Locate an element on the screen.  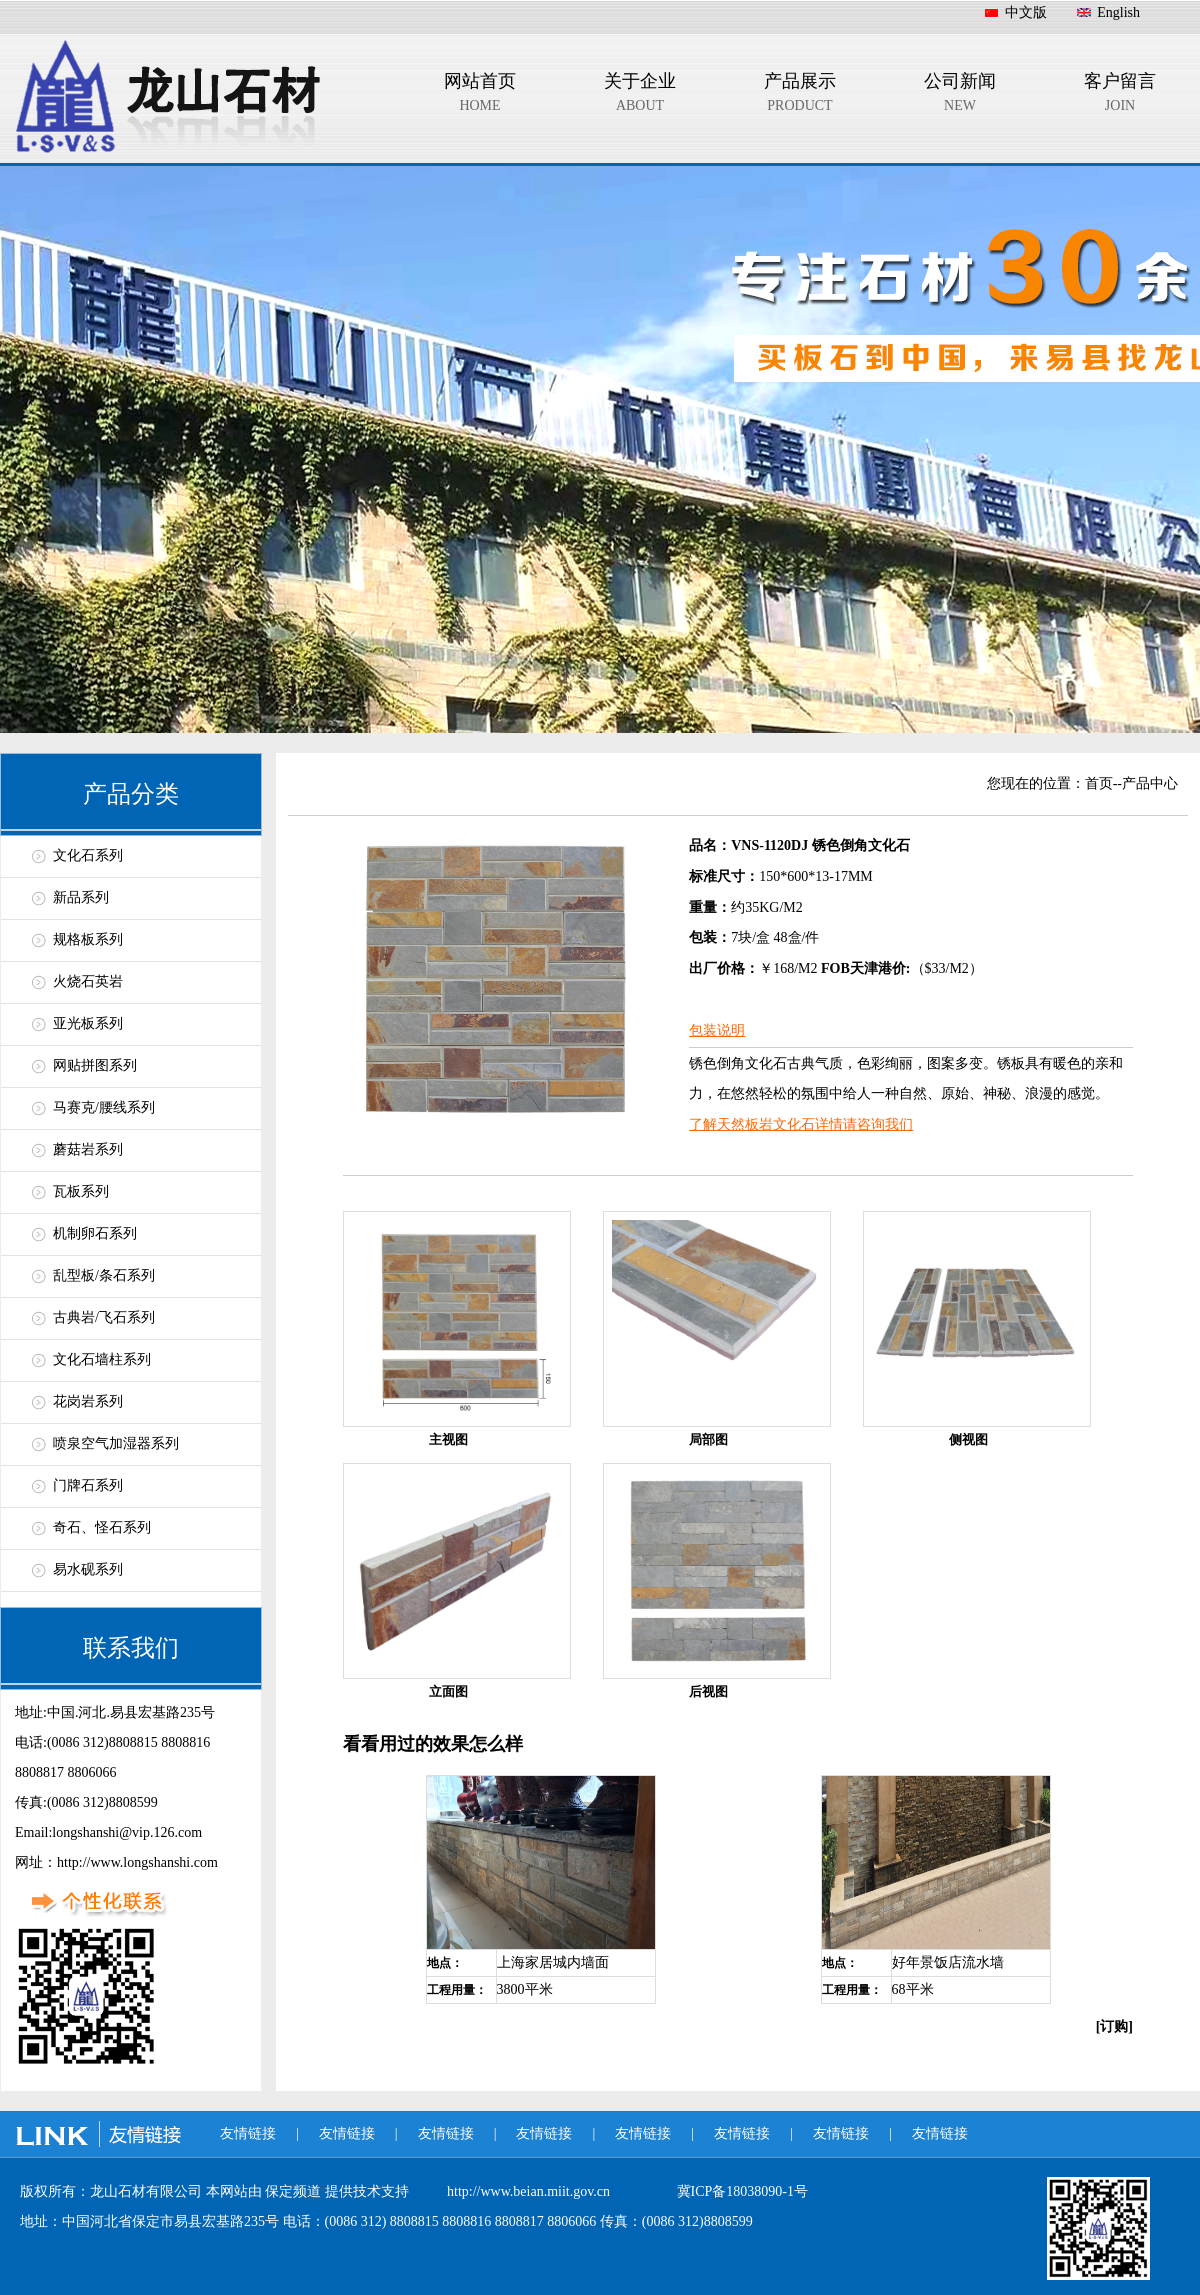
客户留言 is located at coordinates (1120, 96).